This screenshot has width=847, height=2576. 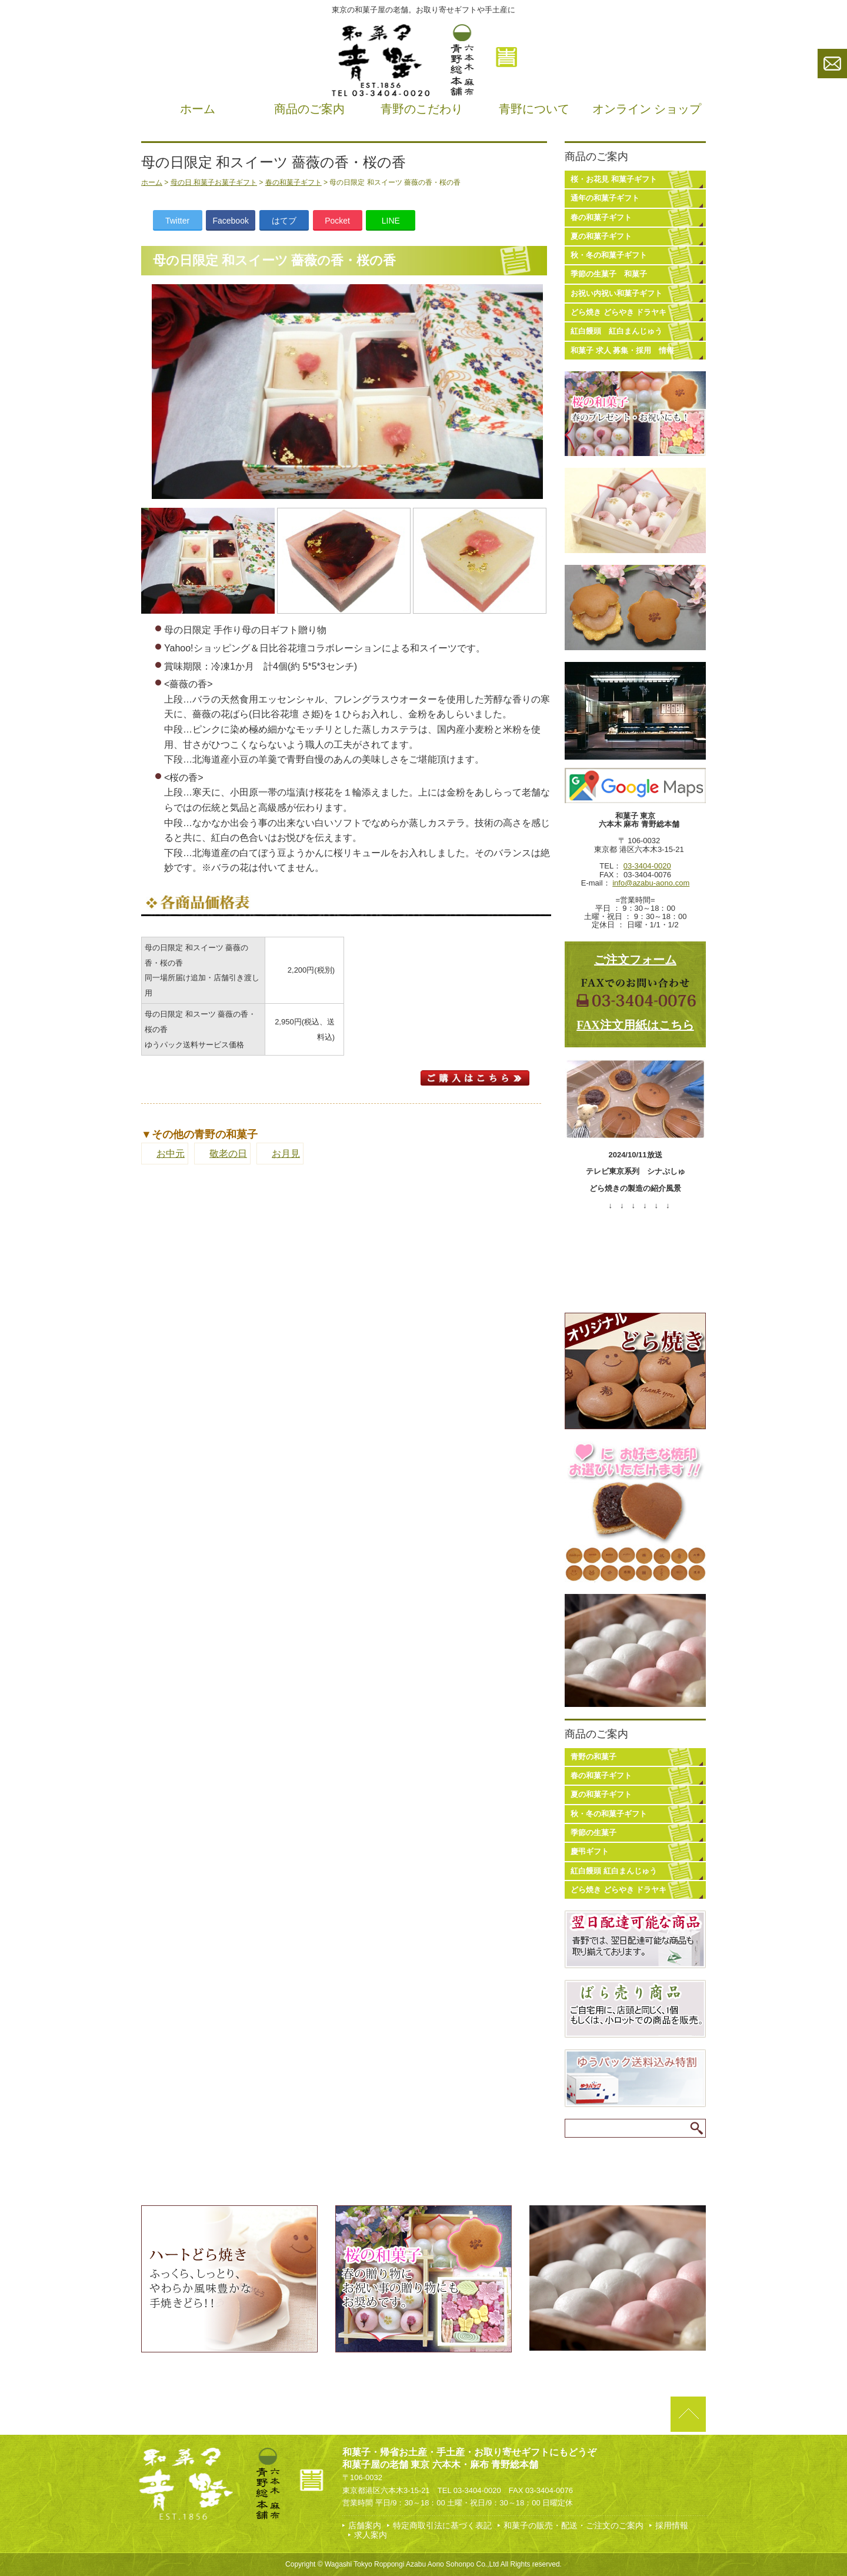 I want to click on FAX注文用紙はこちら, so click(x=635, y=1025).